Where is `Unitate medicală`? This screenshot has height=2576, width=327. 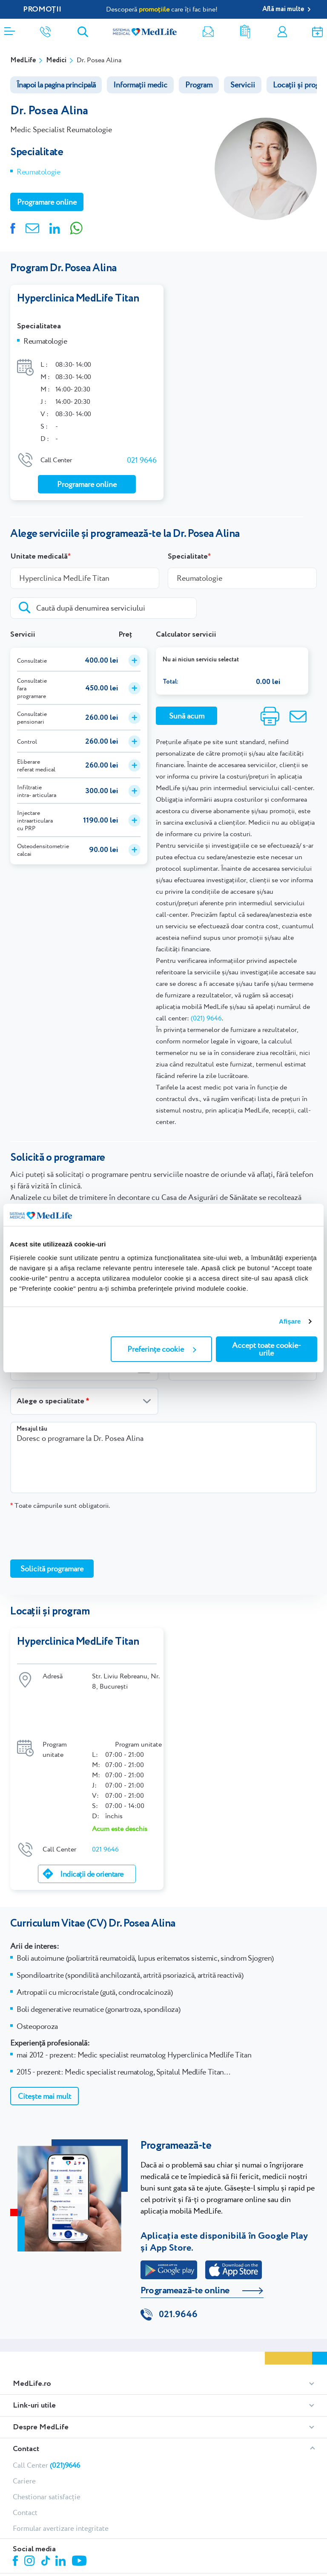 Unitate medicală is located at coordinates (39, 547).